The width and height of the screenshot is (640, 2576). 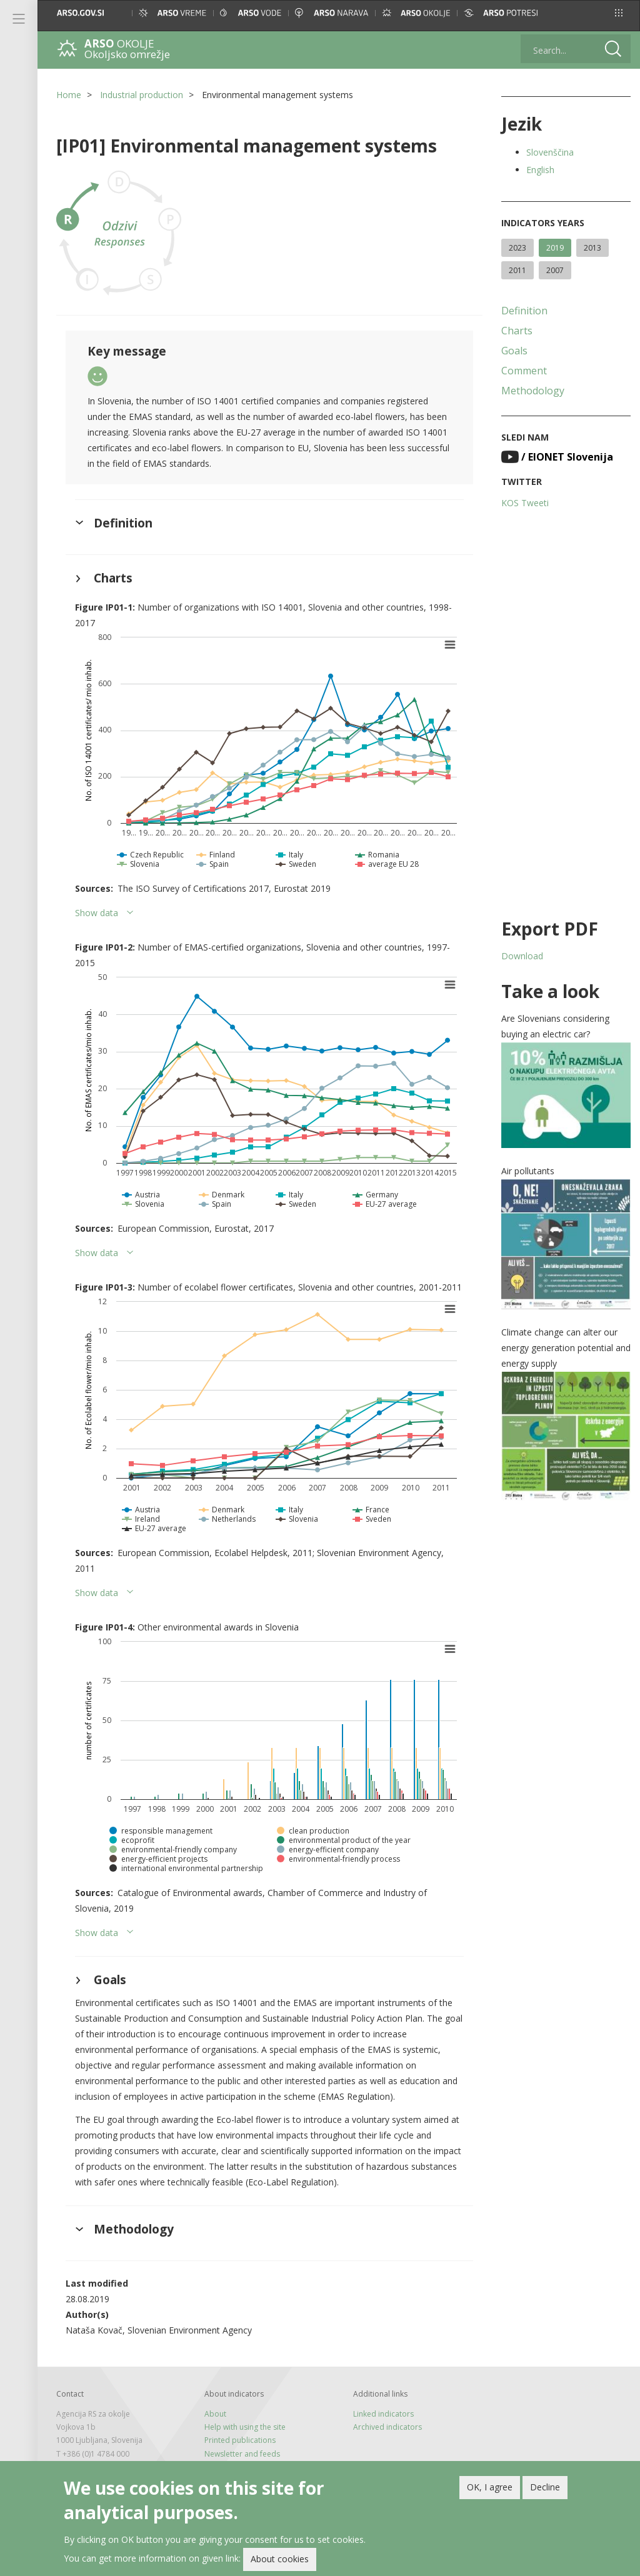 What do you see at coordinates (540, 170) in the screenshot?
I see `English` at bounding box center [540, 170].